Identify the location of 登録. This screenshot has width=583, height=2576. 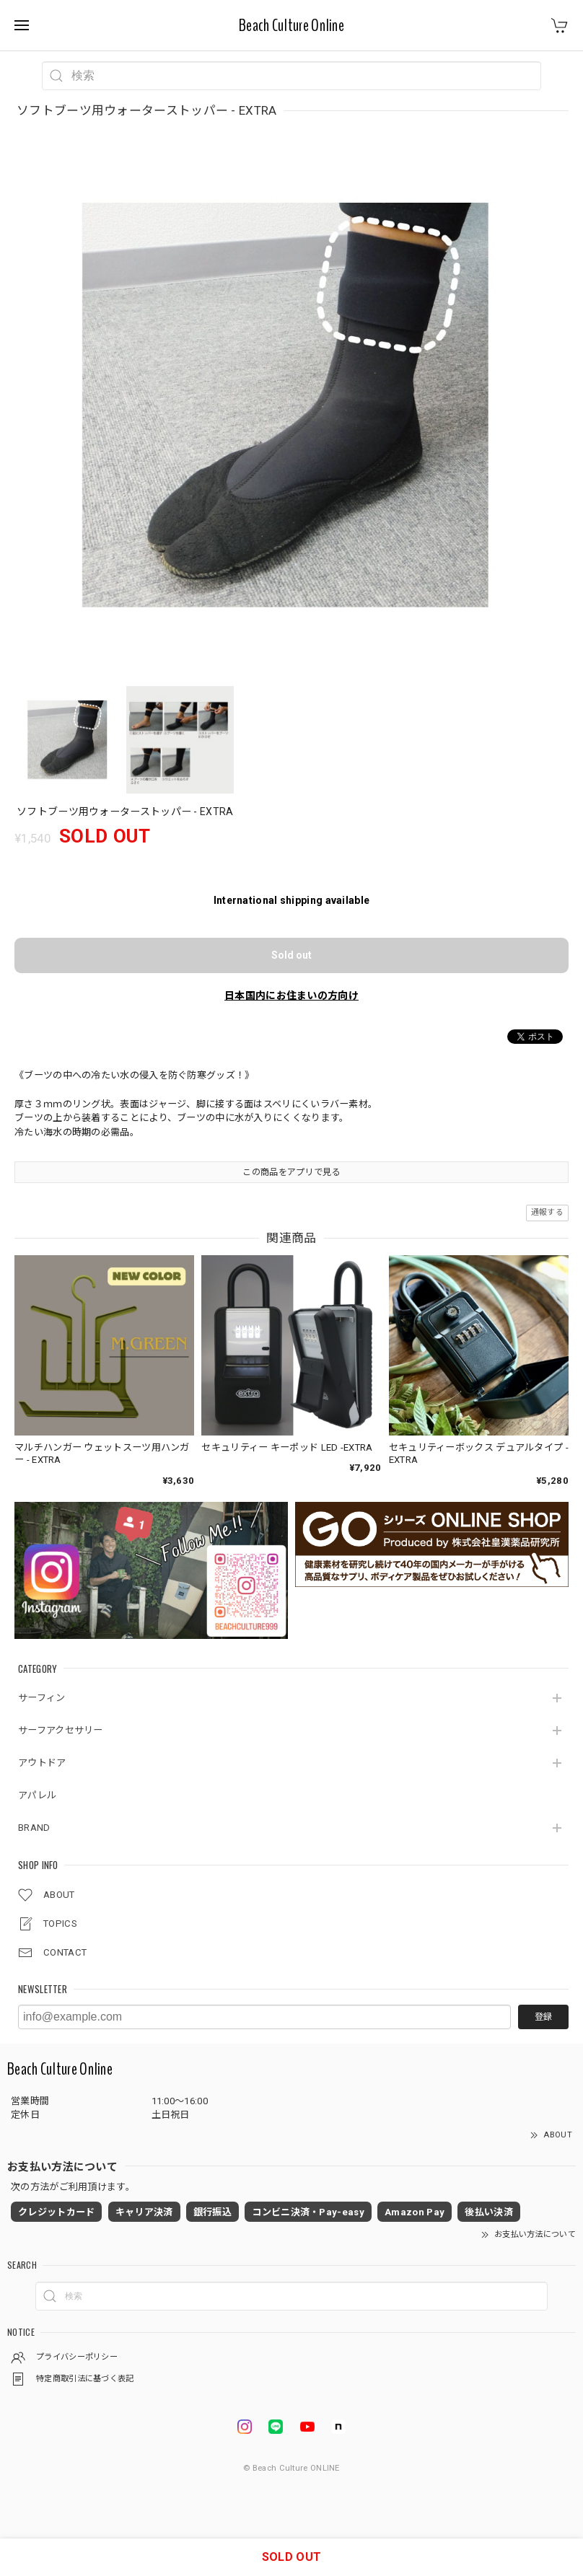
(543, 2017).